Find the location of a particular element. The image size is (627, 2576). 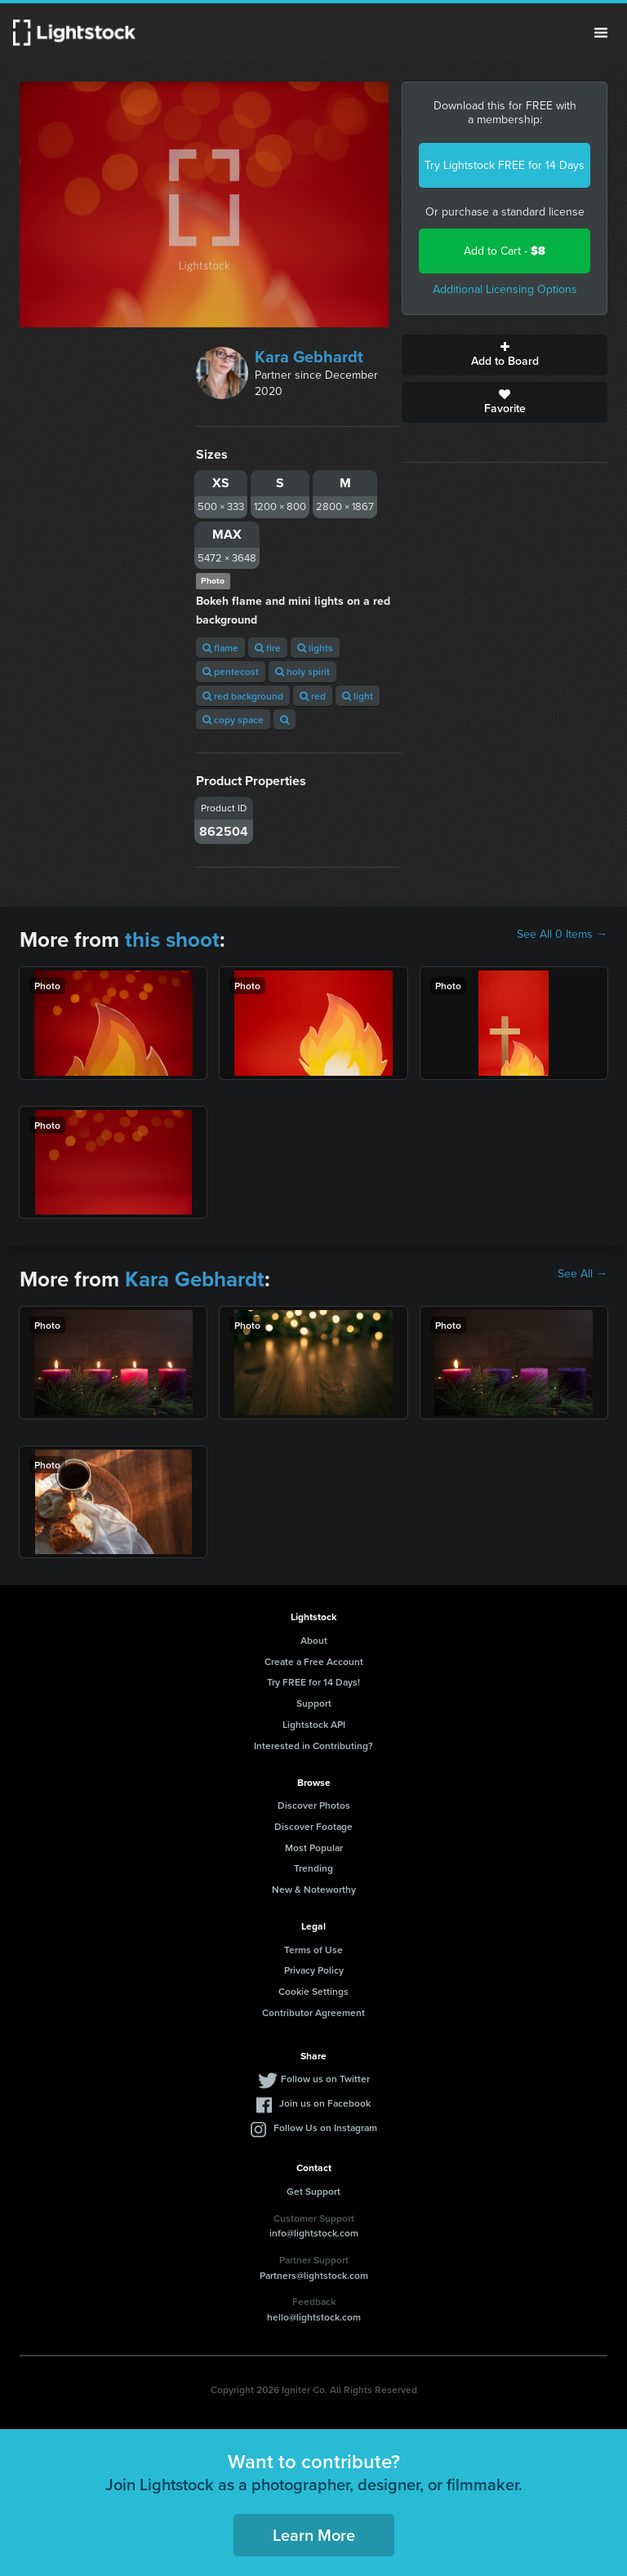

holy spirit is located at coordinates (302, 671).